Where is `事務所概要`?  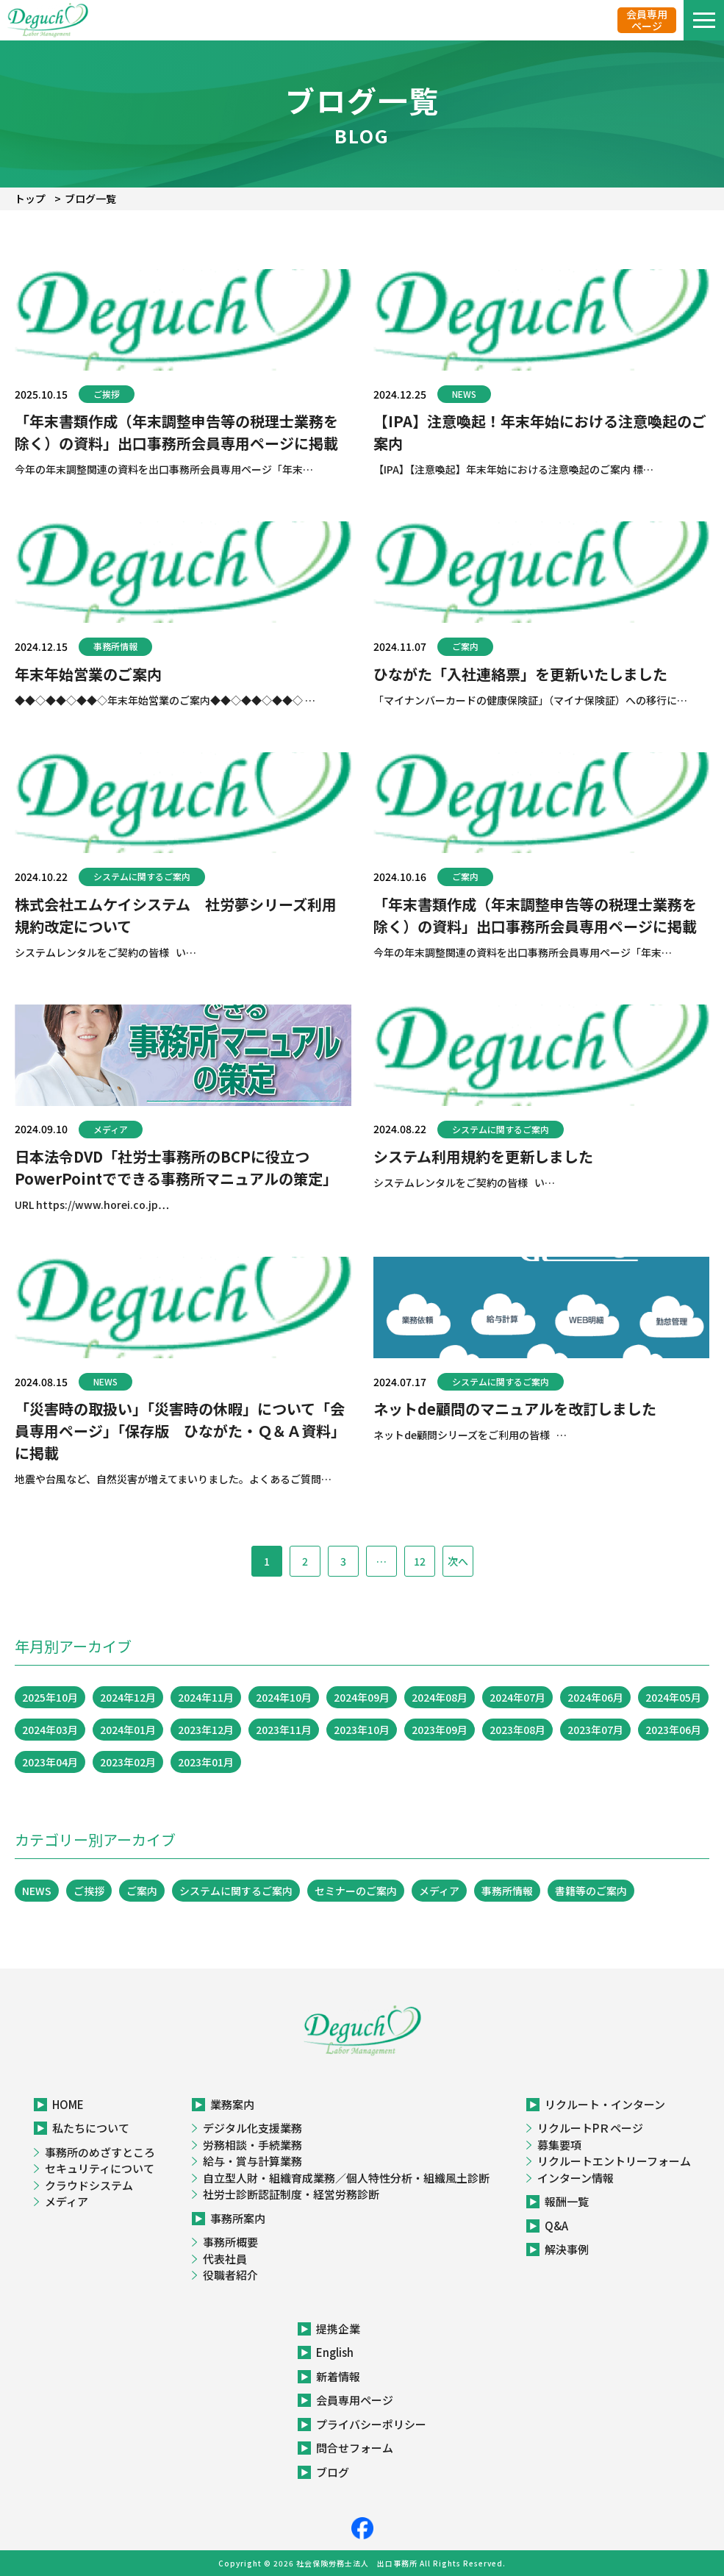 事務所概要 is located at coordinates (230, 2241).